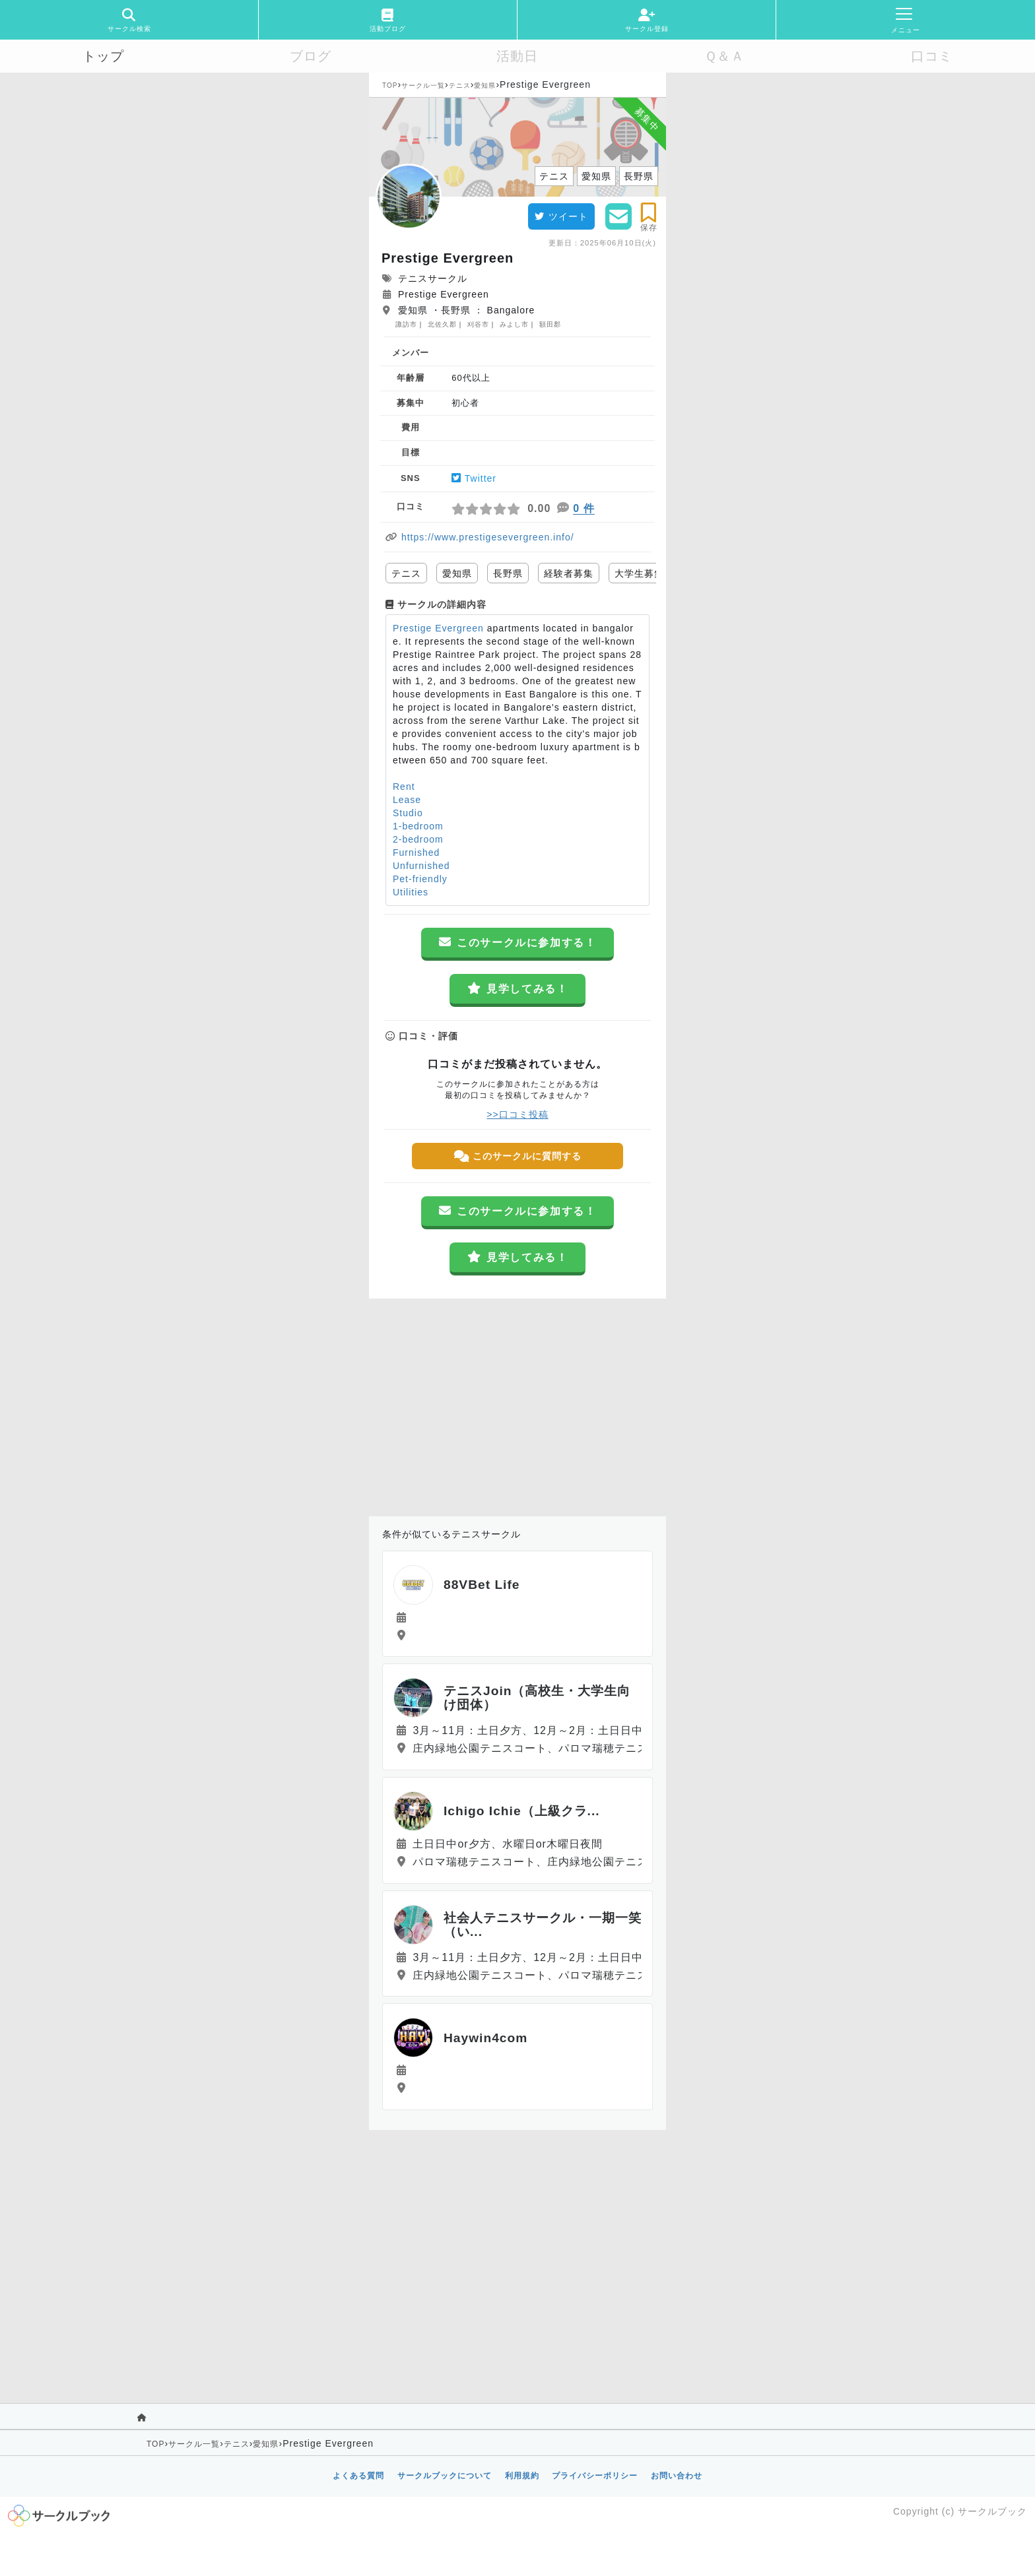 The height and width of the screenshot is (2576, 1035). I want to click on 経験者募集, so click(568, 573).